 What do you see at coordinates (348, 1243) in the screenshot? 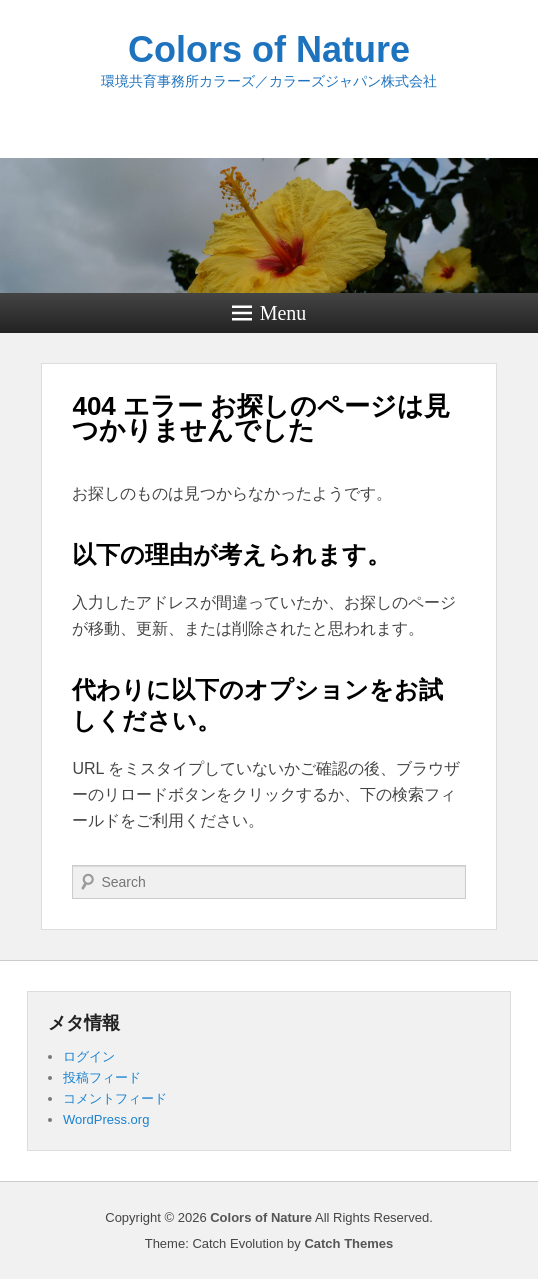
I see `Catch Themes` at bounding box center [348, 1243].